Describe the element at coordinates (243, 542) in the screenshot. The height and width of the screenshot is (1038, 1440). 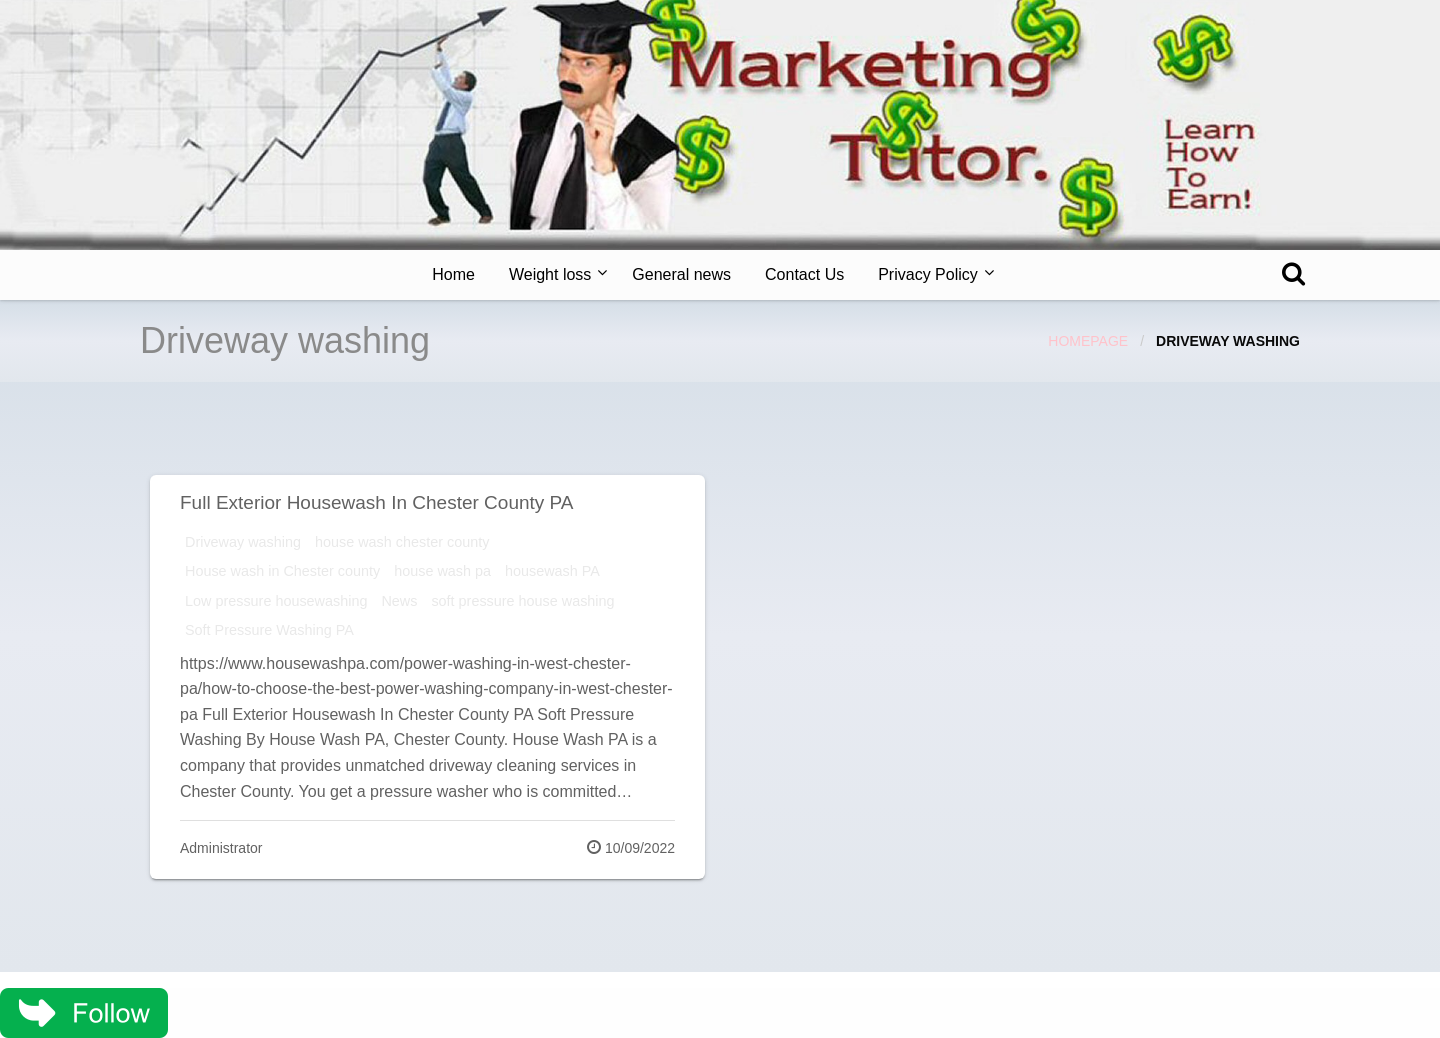
I see `Driveway washing` at that location.